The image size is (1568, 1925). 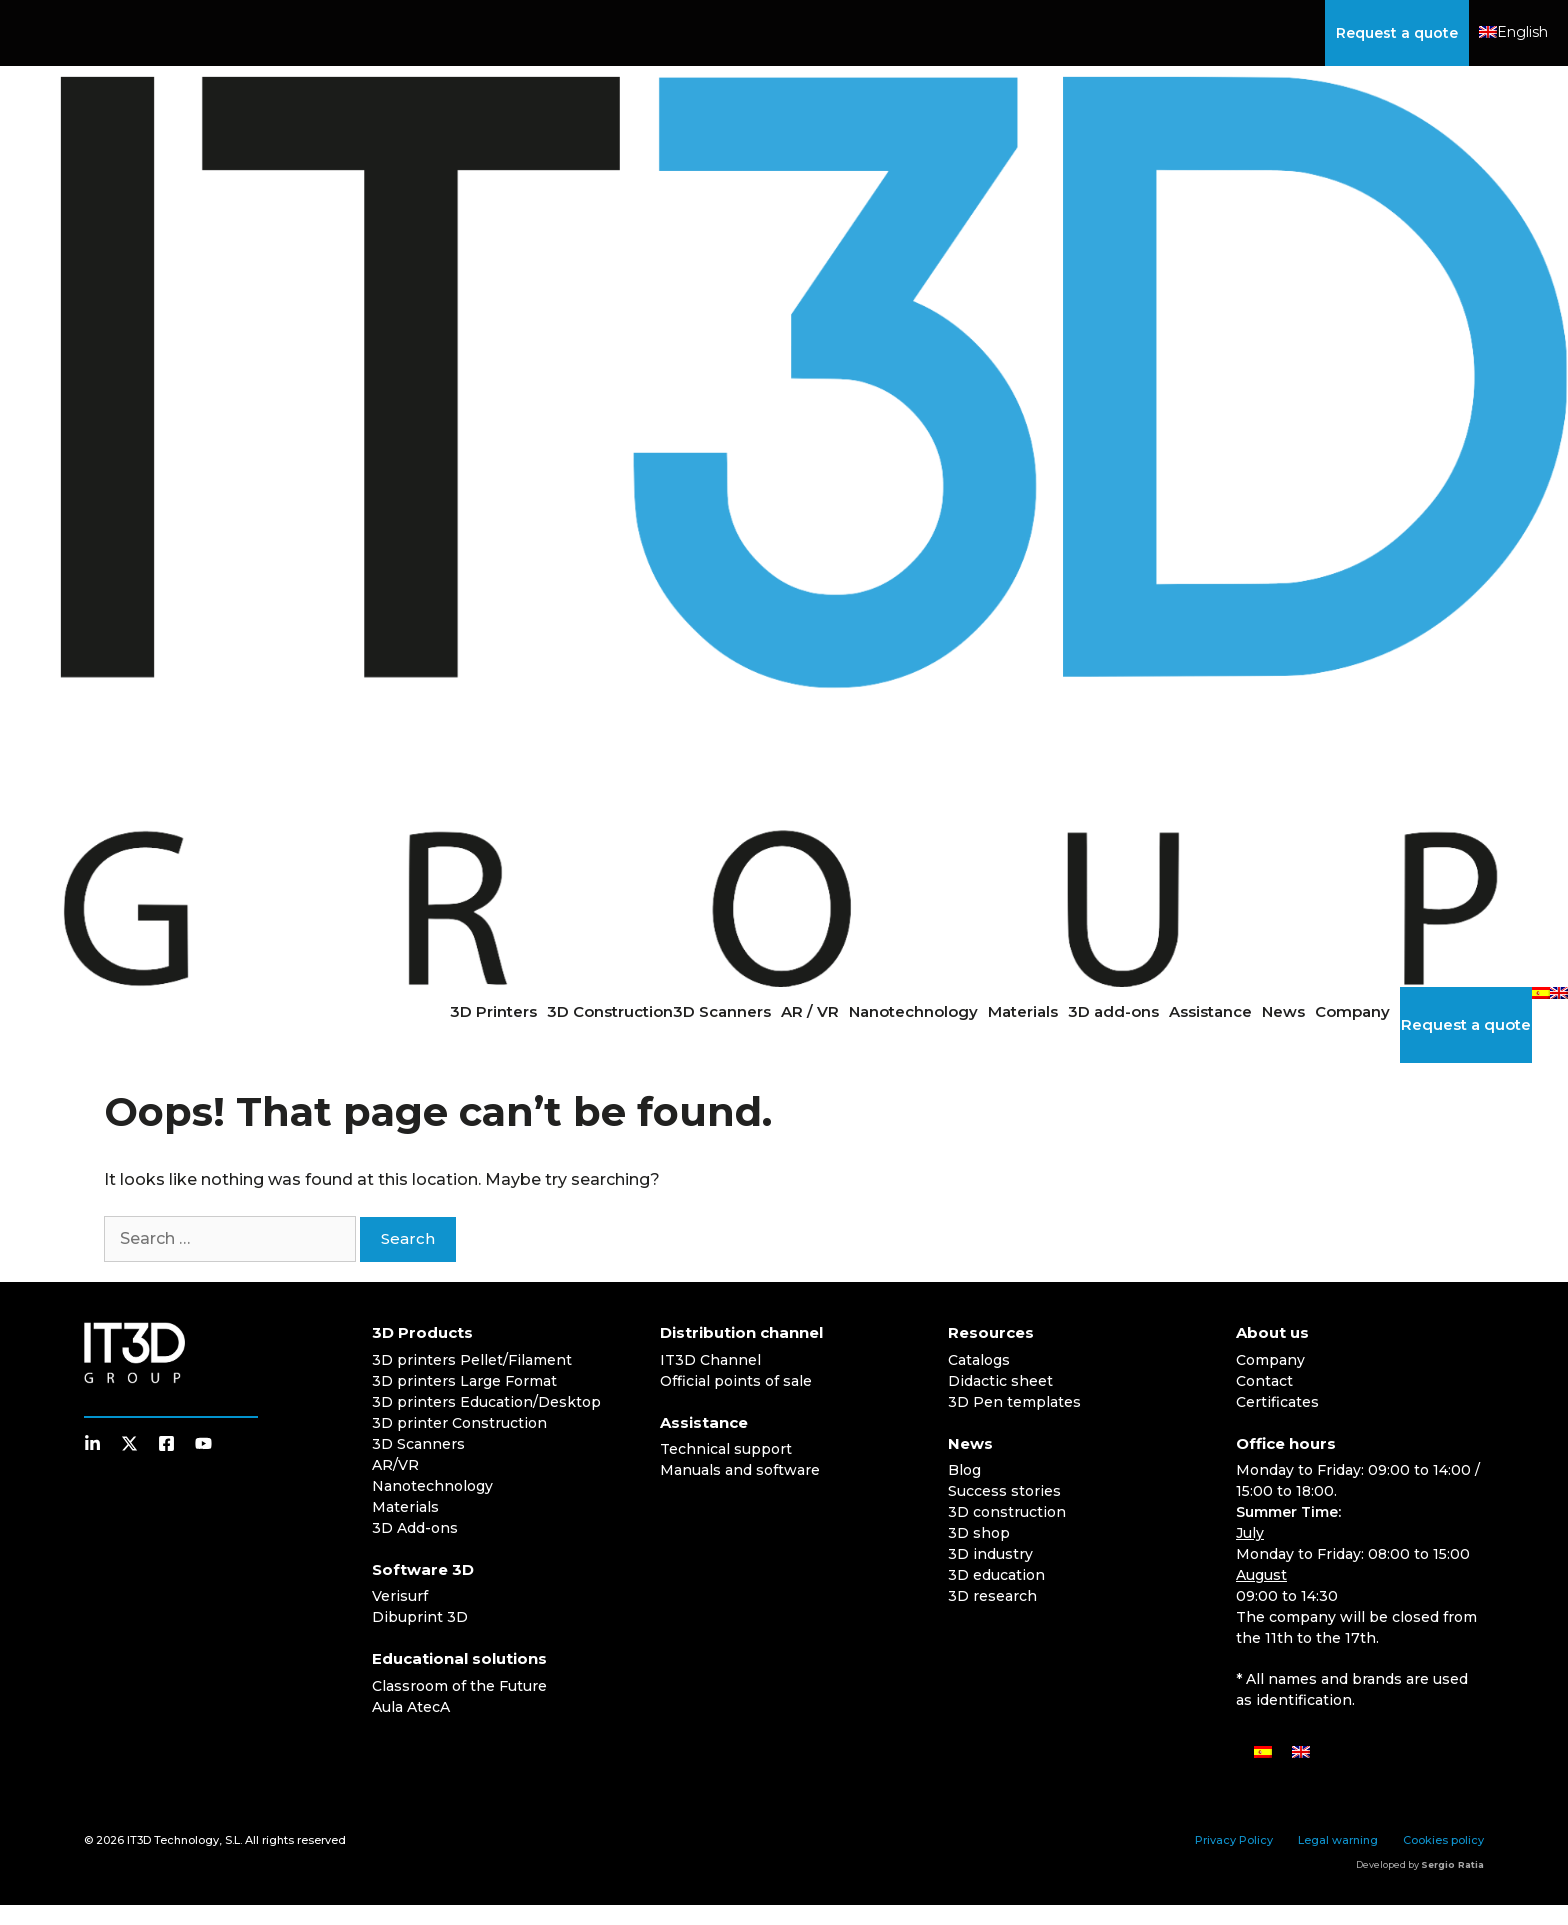 I want to click on Privacy Policy, so click(x=1234, y=1840).